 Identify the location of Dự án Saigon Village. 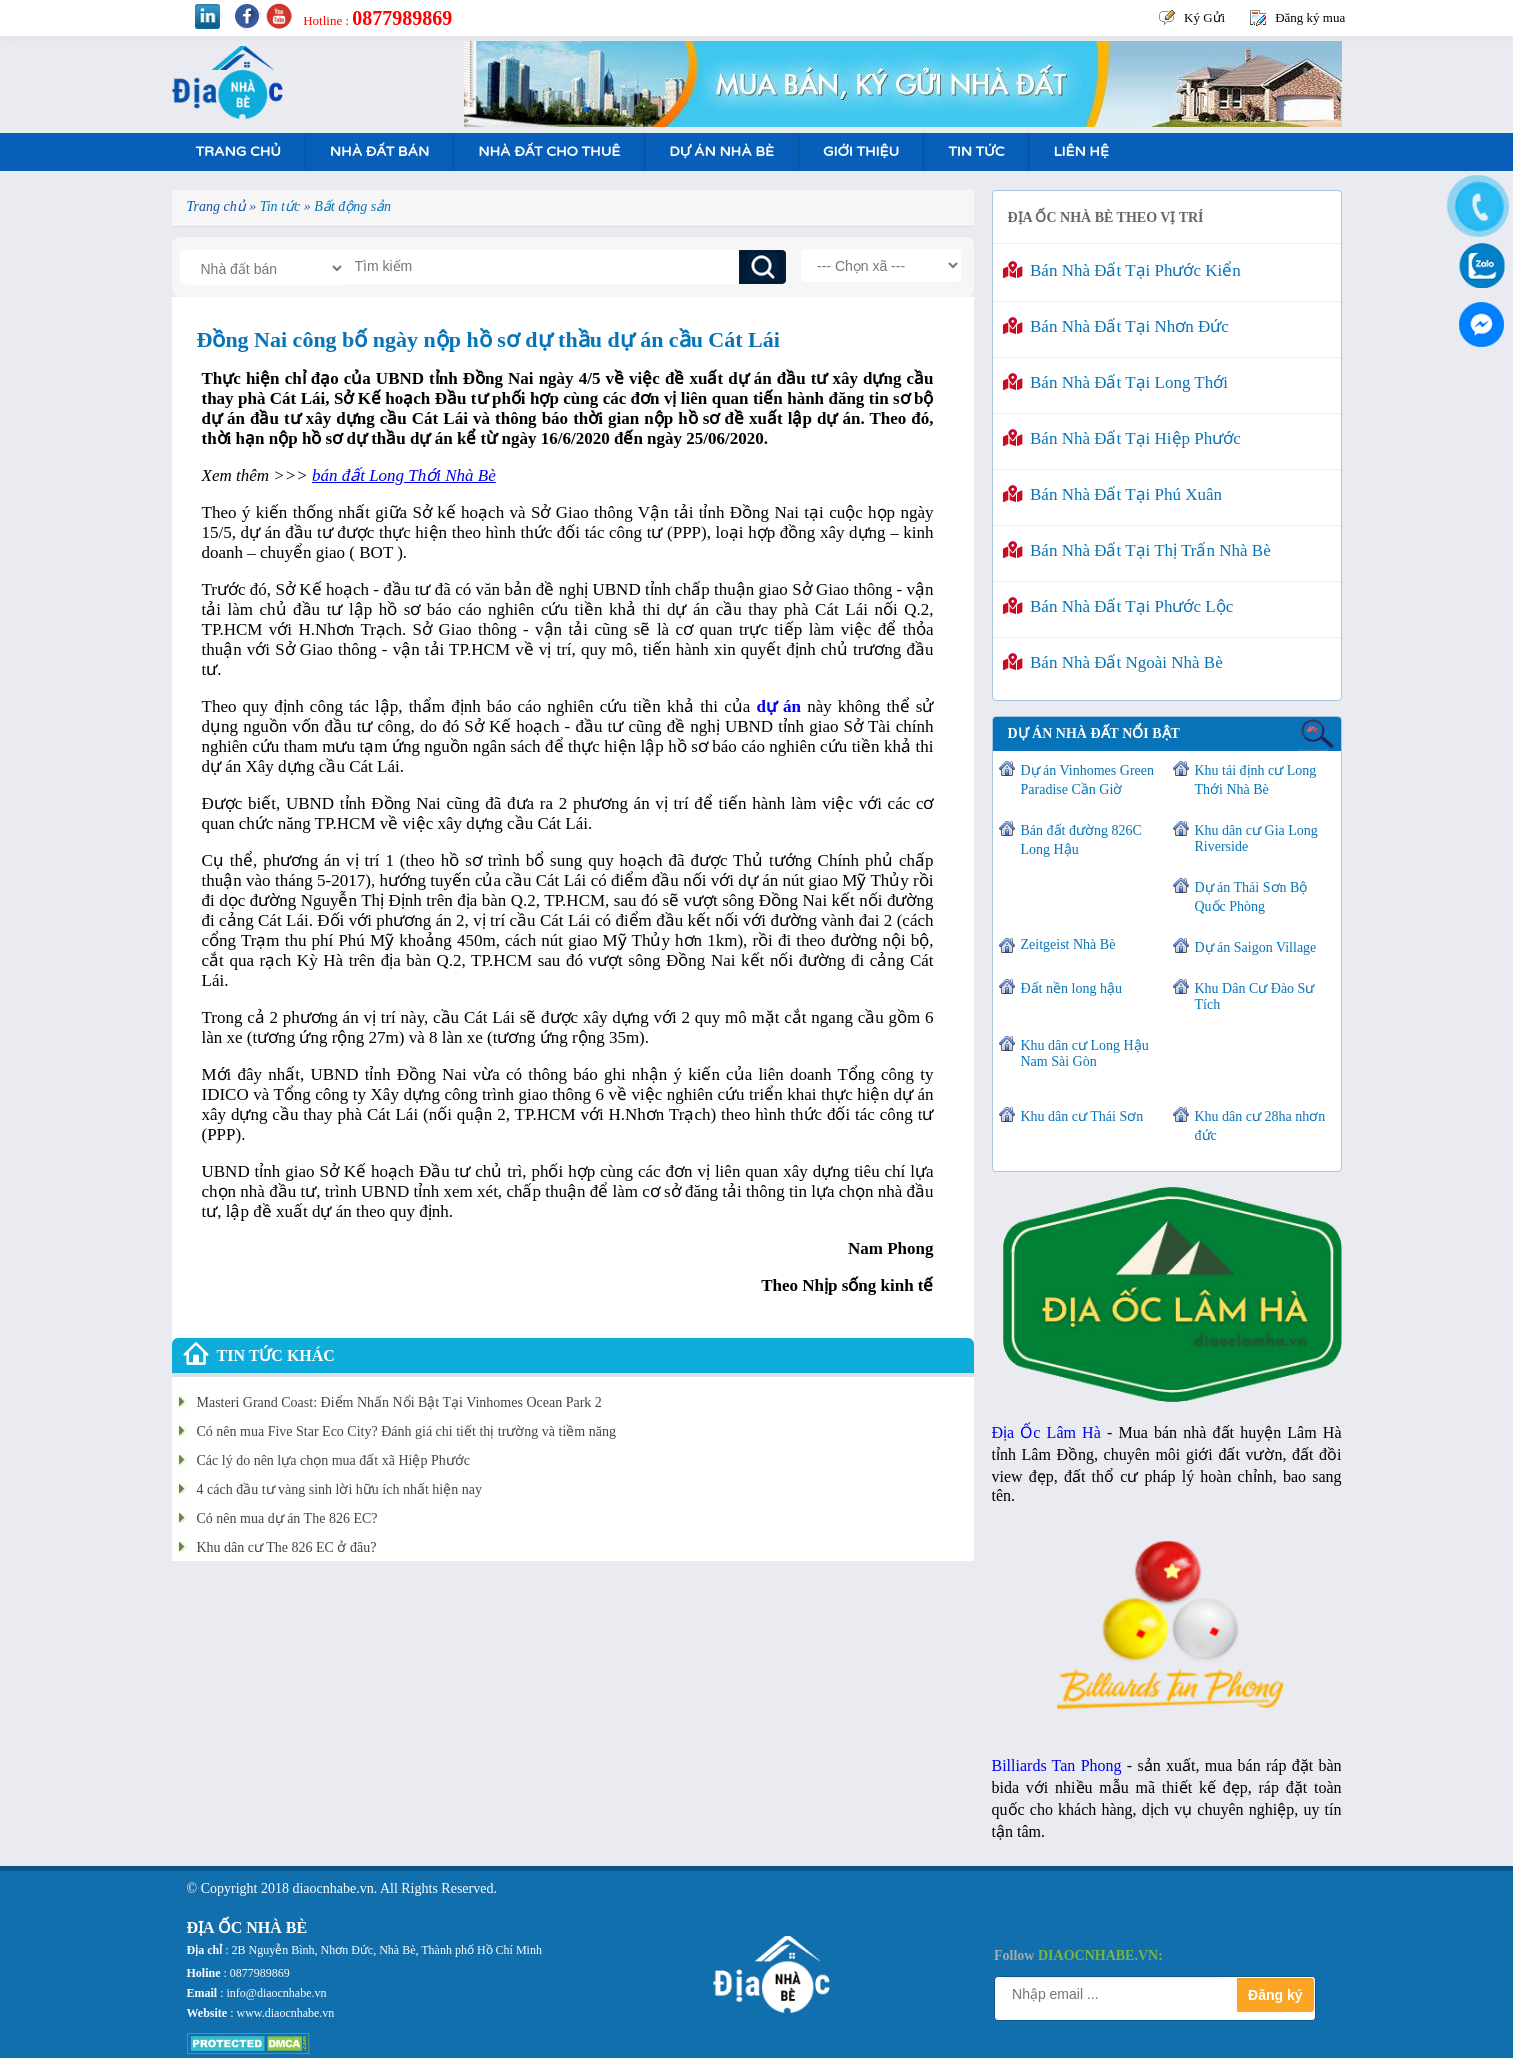
(1256, 947).